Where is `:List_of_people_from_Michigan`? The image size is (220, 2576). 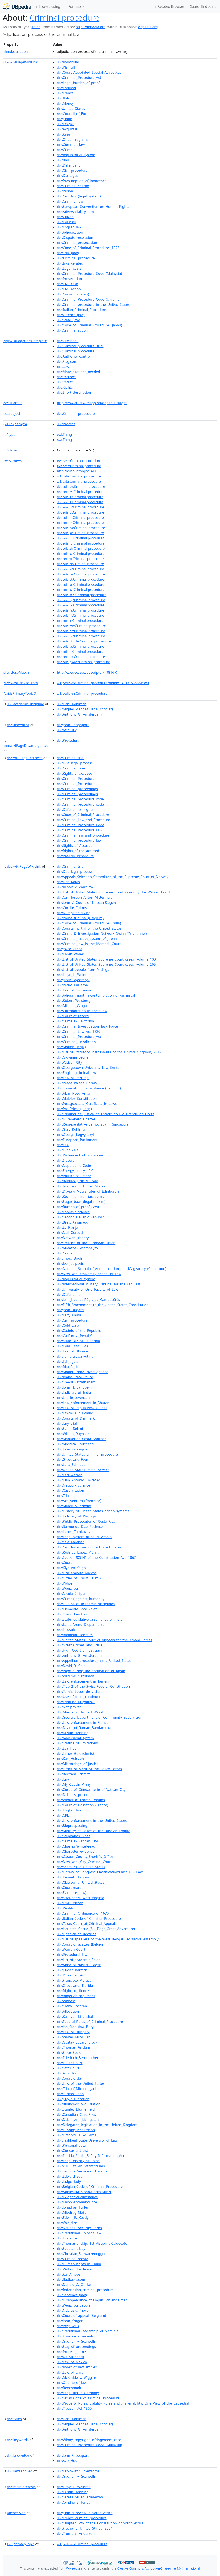 :List_of_people_from_Michigan is located at coordinates (84, 969).